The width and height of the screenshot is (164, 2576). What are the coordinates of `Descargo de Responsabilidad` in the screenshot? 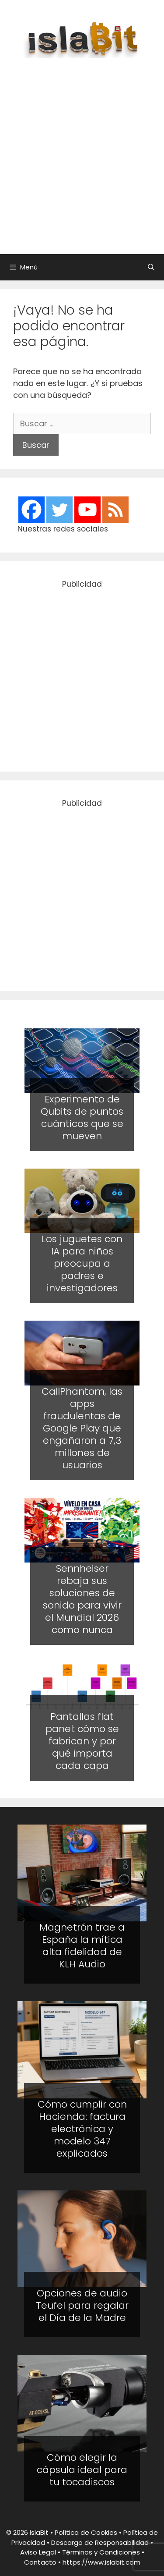 It's located at (100, 2542).